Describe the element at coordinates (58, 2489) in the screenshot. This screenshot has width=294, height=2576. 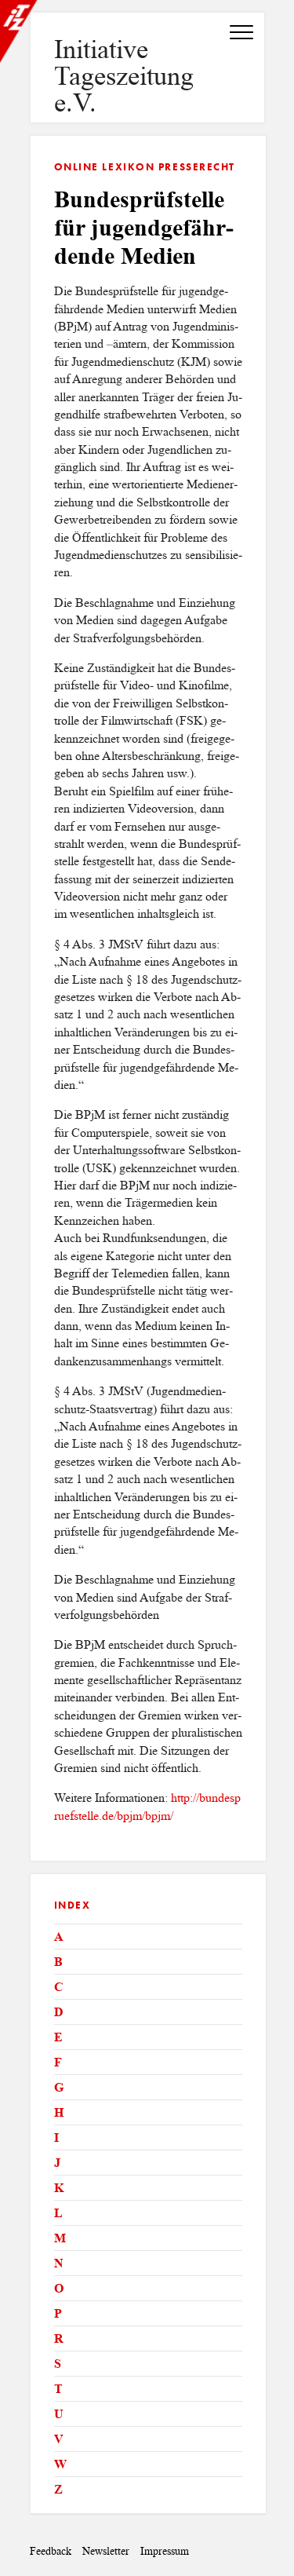
I see `Z [tab]` at that location.